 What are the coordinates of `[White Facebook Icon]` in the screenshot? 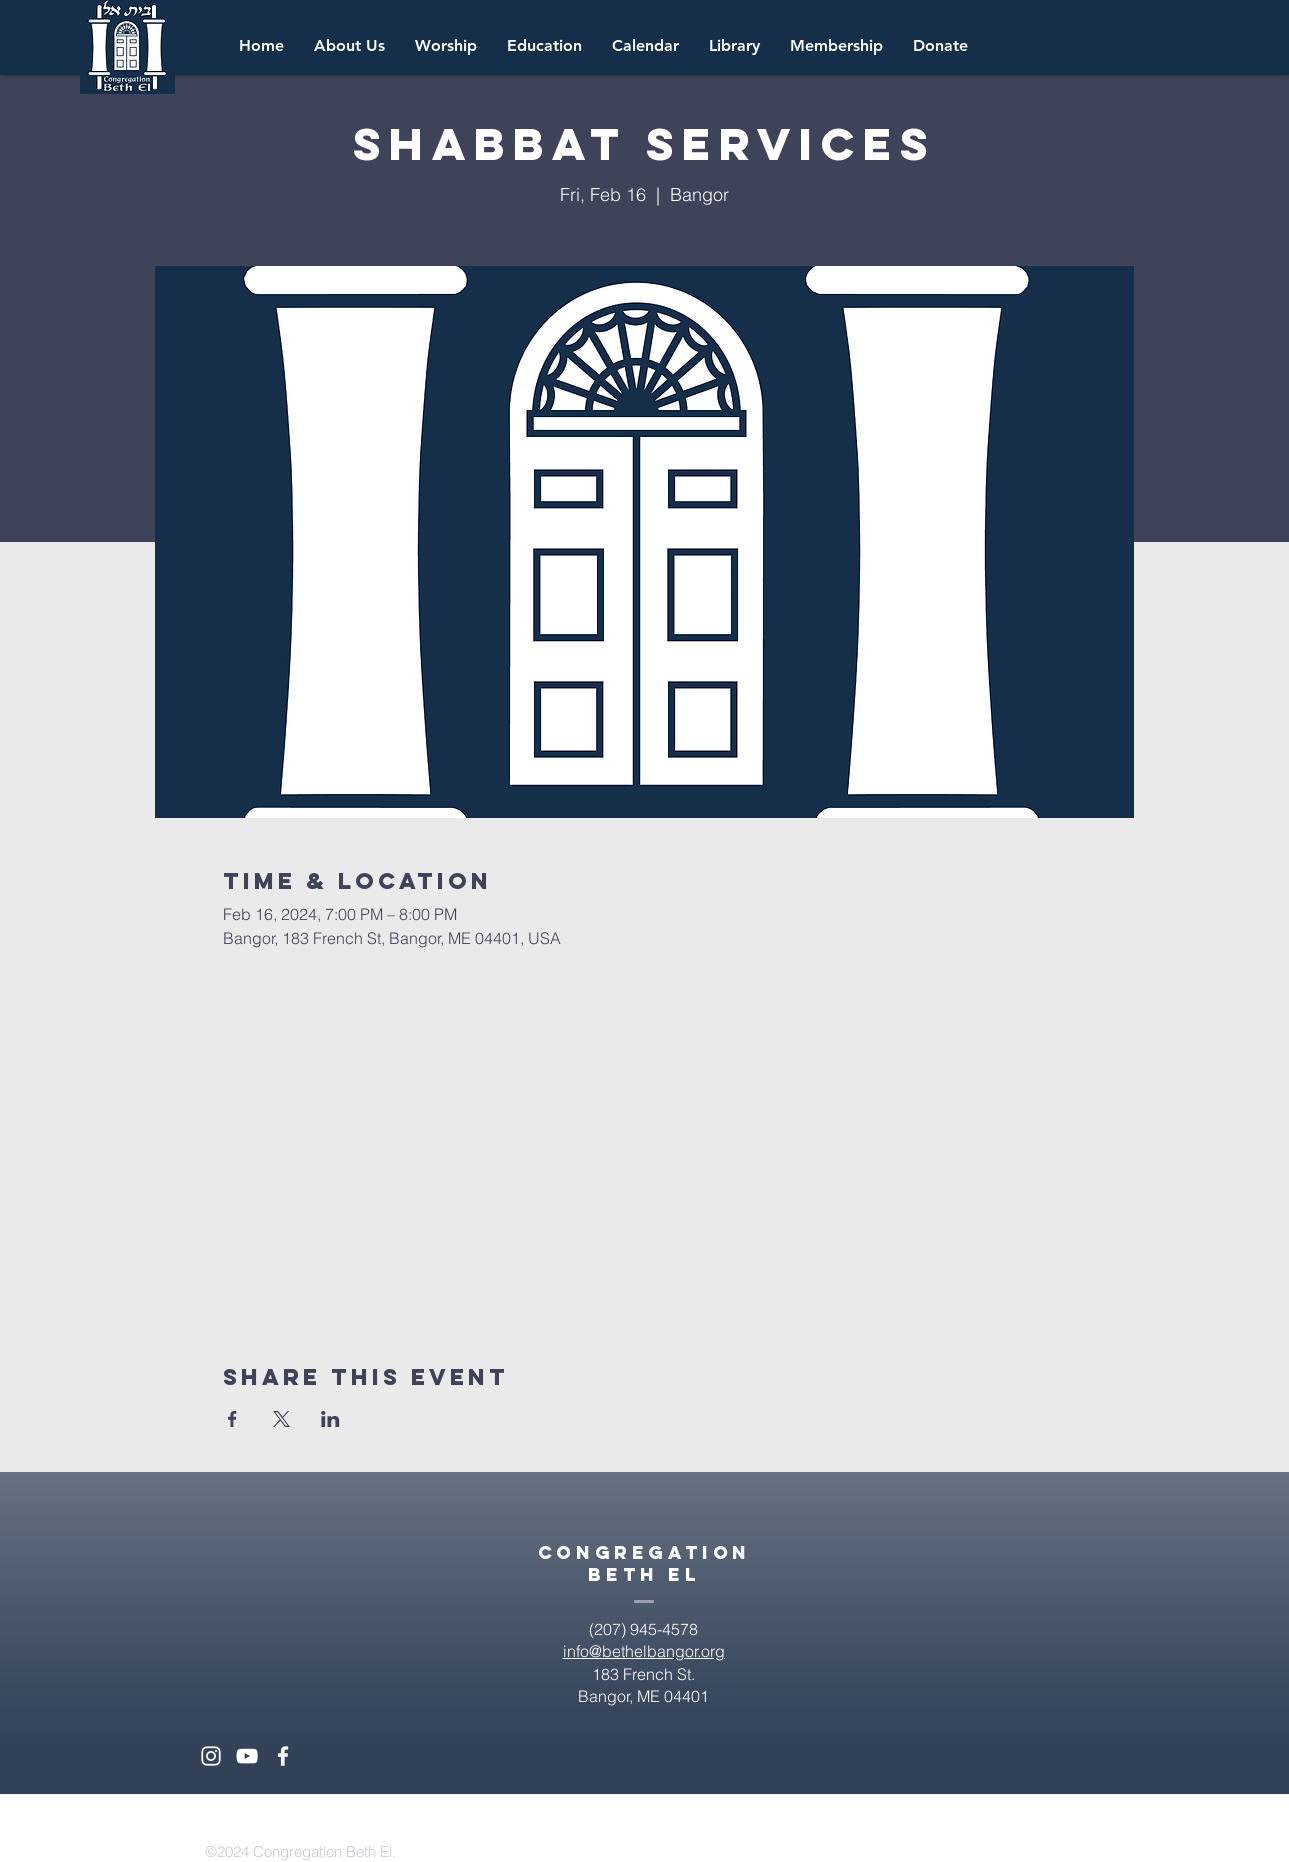 It's located at (283, 1756).